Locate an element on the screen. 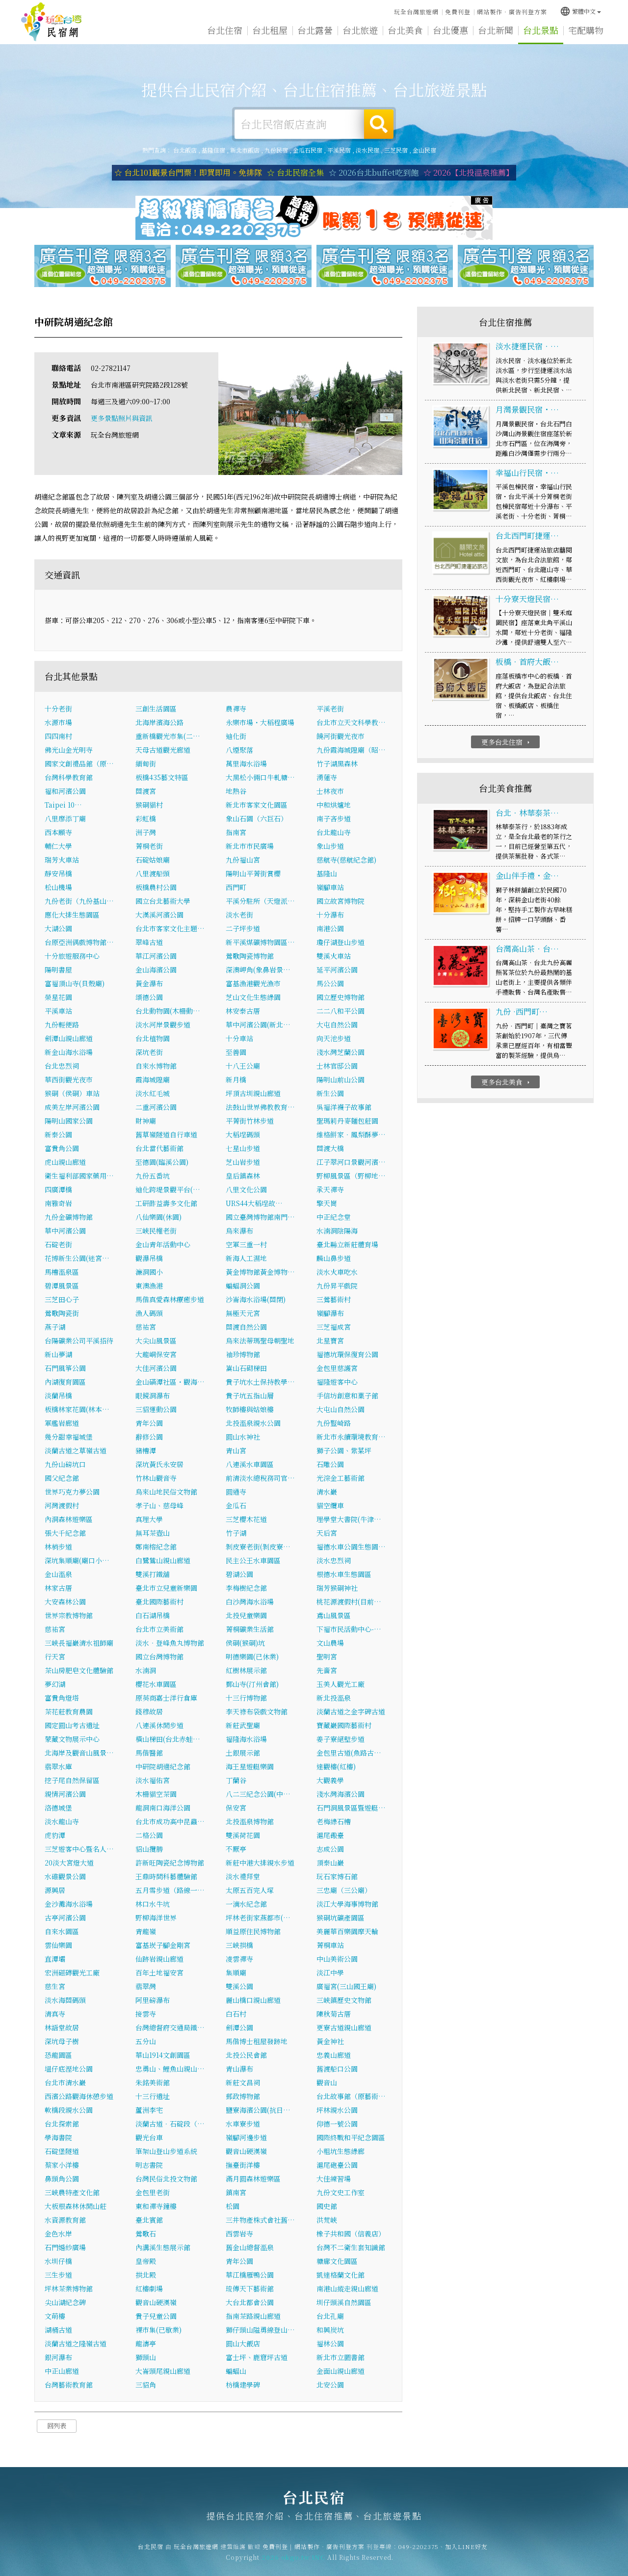 The height and width of the screenshot is (2576, 628). 洲子灣 is located at coordinates (145, 835).